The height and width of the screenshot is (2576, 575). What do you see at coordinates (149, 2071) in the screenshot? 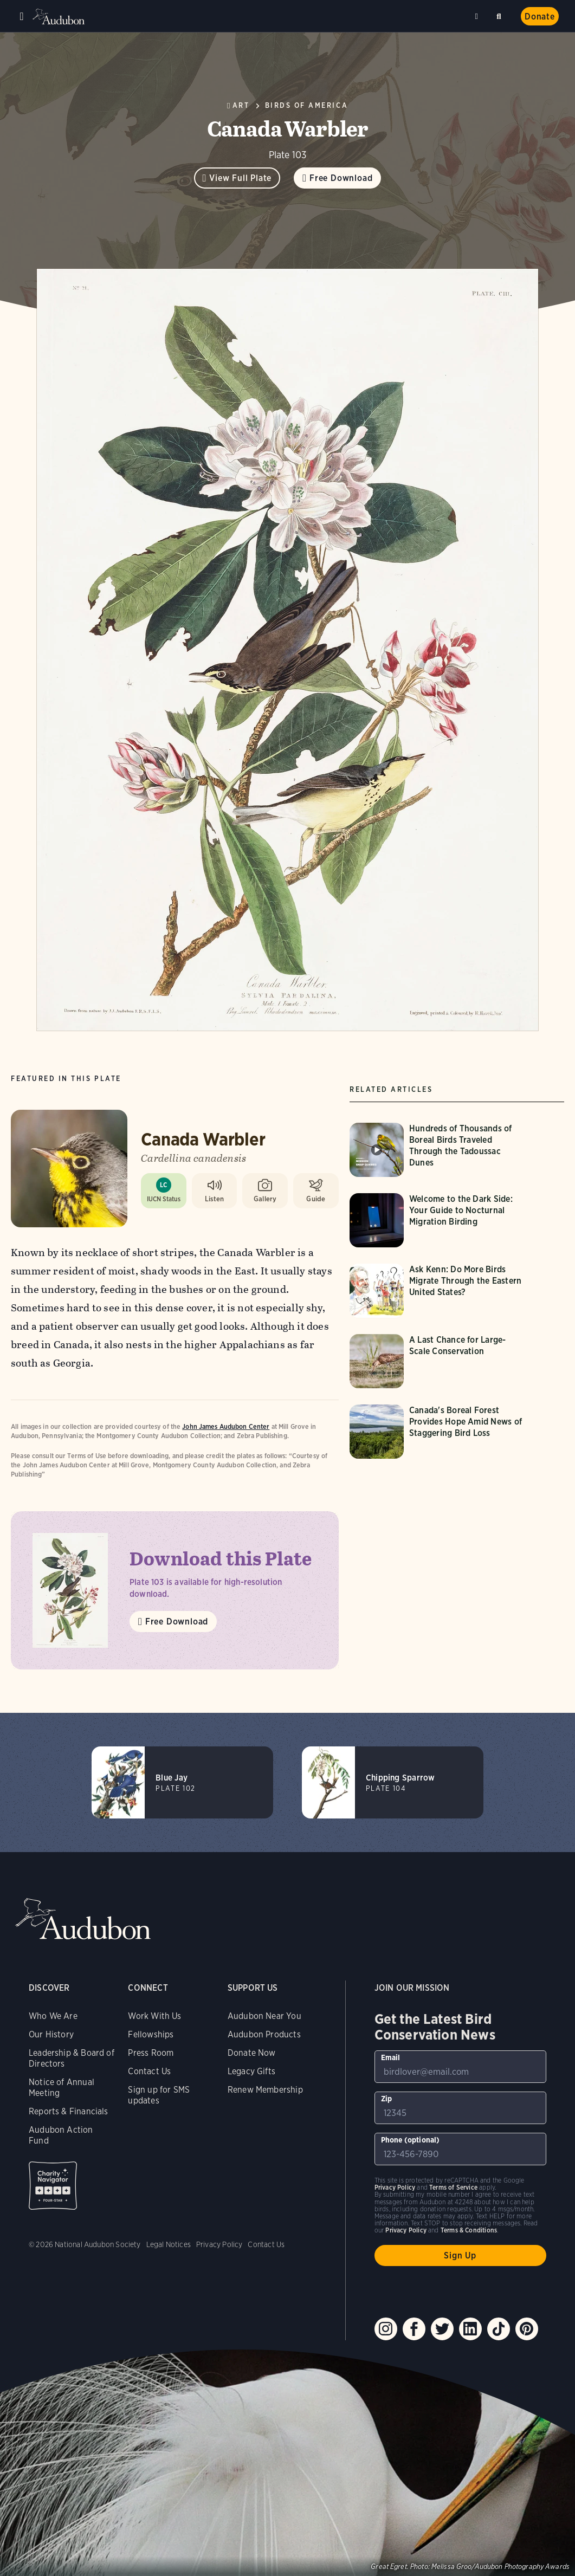
I see `Contact Us` at bounding box center [149, 2071].